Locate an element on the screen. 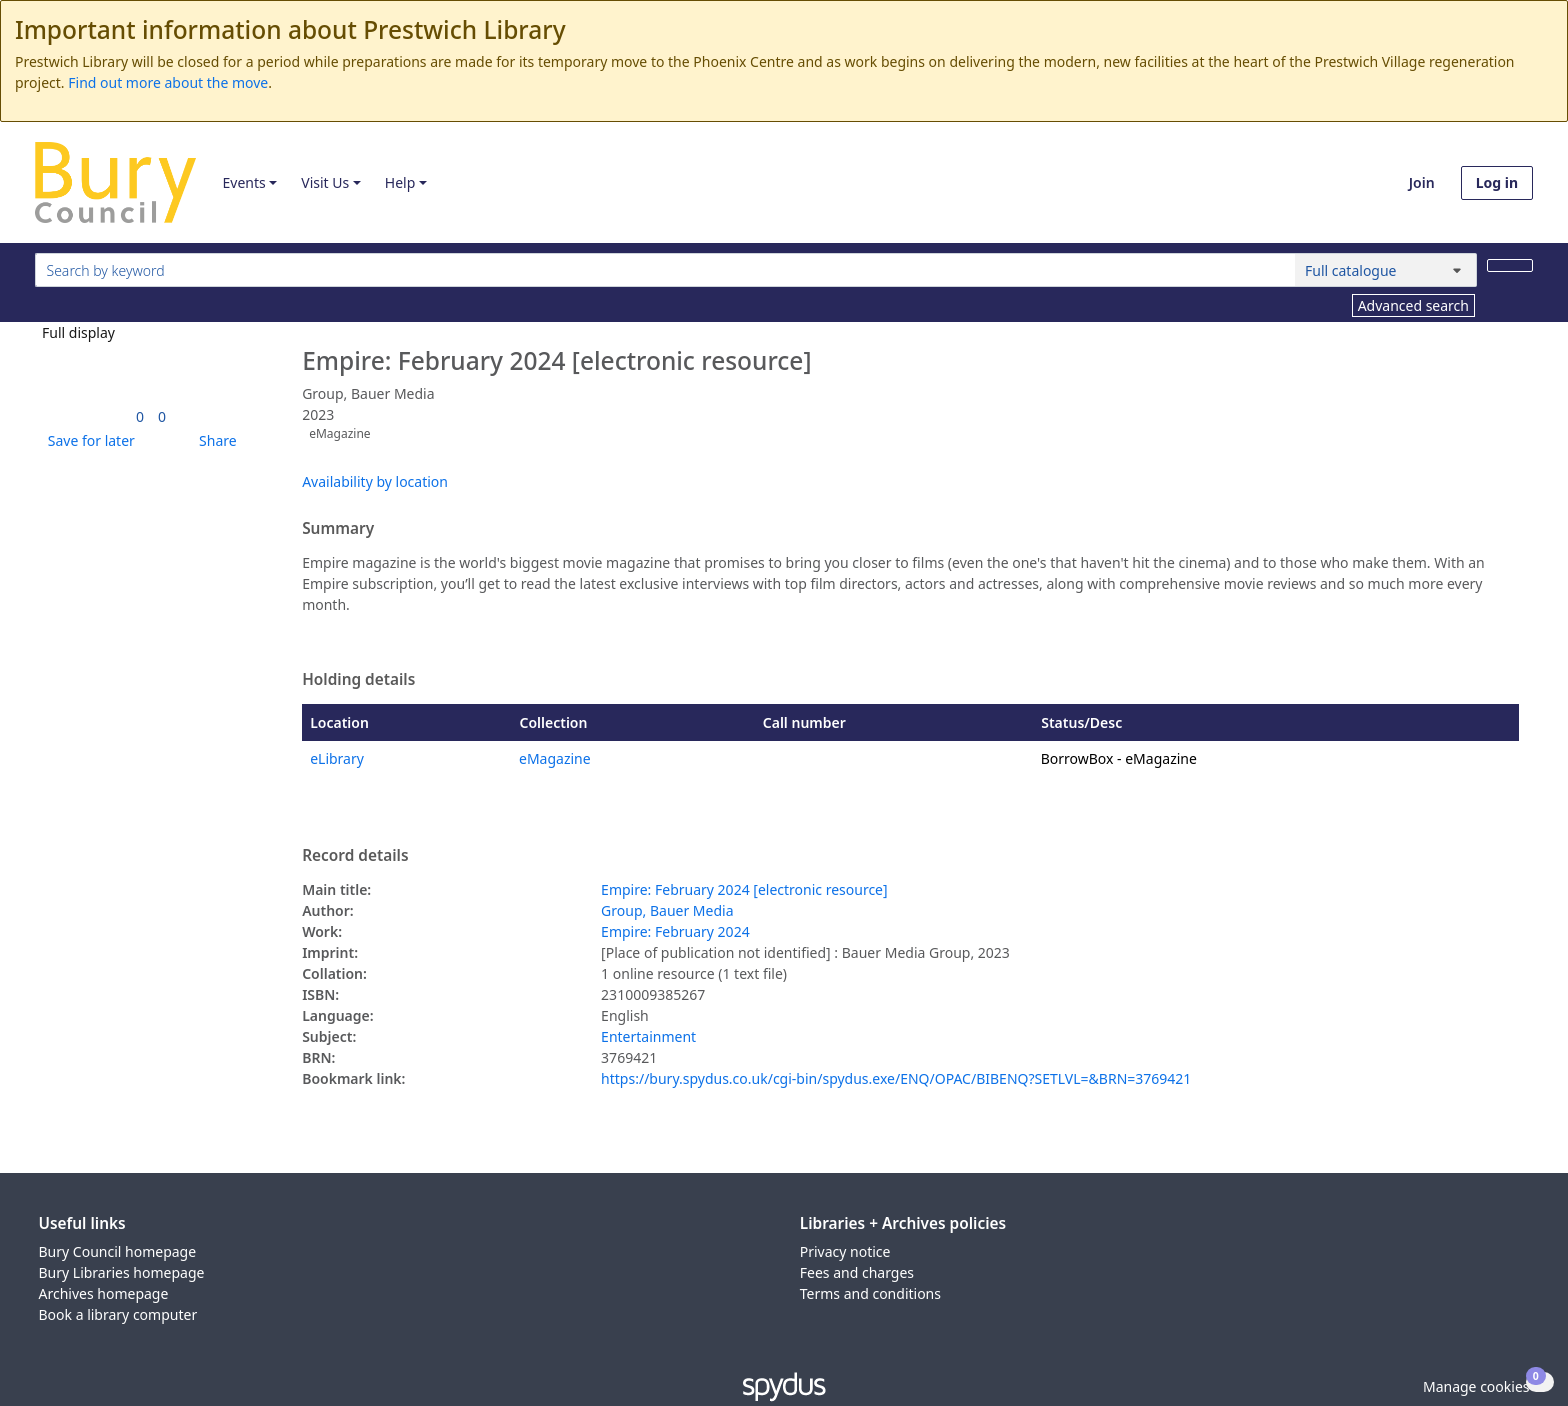 Image resolution: width=1568 pixels, height=1406 pixels. Availability by location is located at coordinates (375, 481).